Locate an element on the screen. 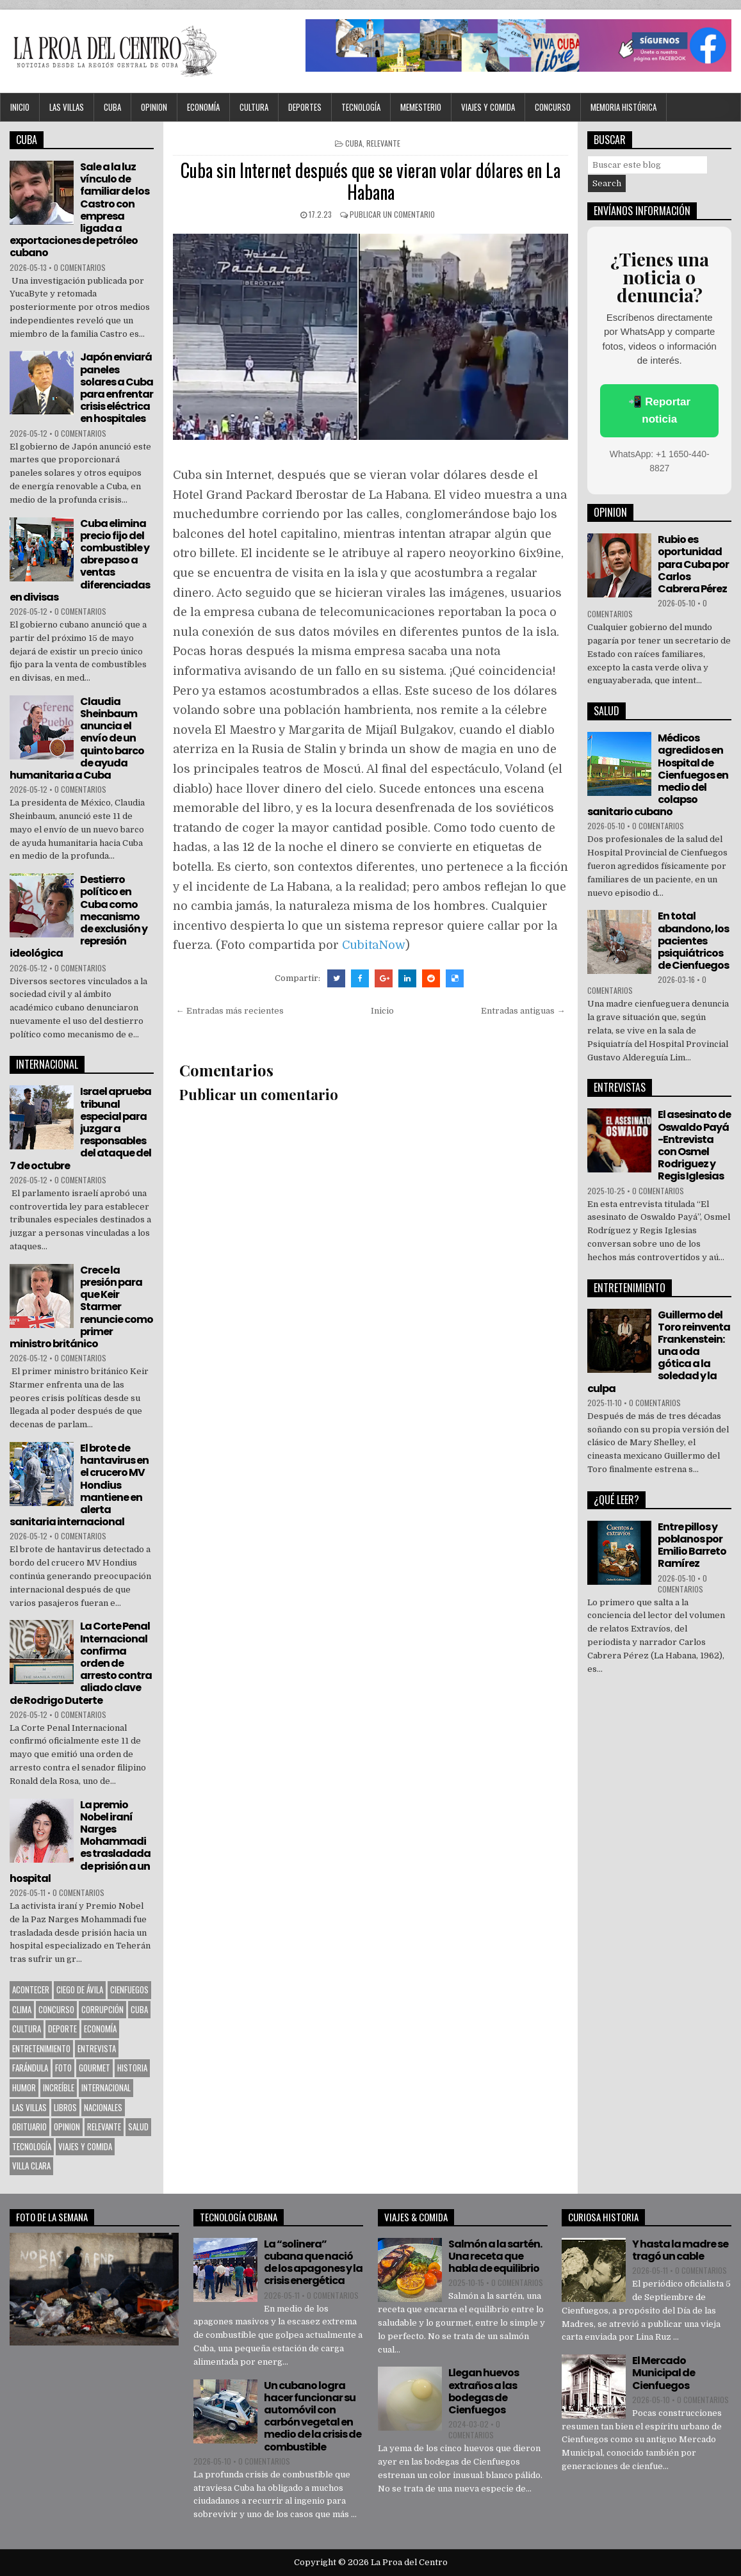  Rubio es oportunidad para Cuba por Carlos Cabrera Pérez is located at coordinates (693, 564).